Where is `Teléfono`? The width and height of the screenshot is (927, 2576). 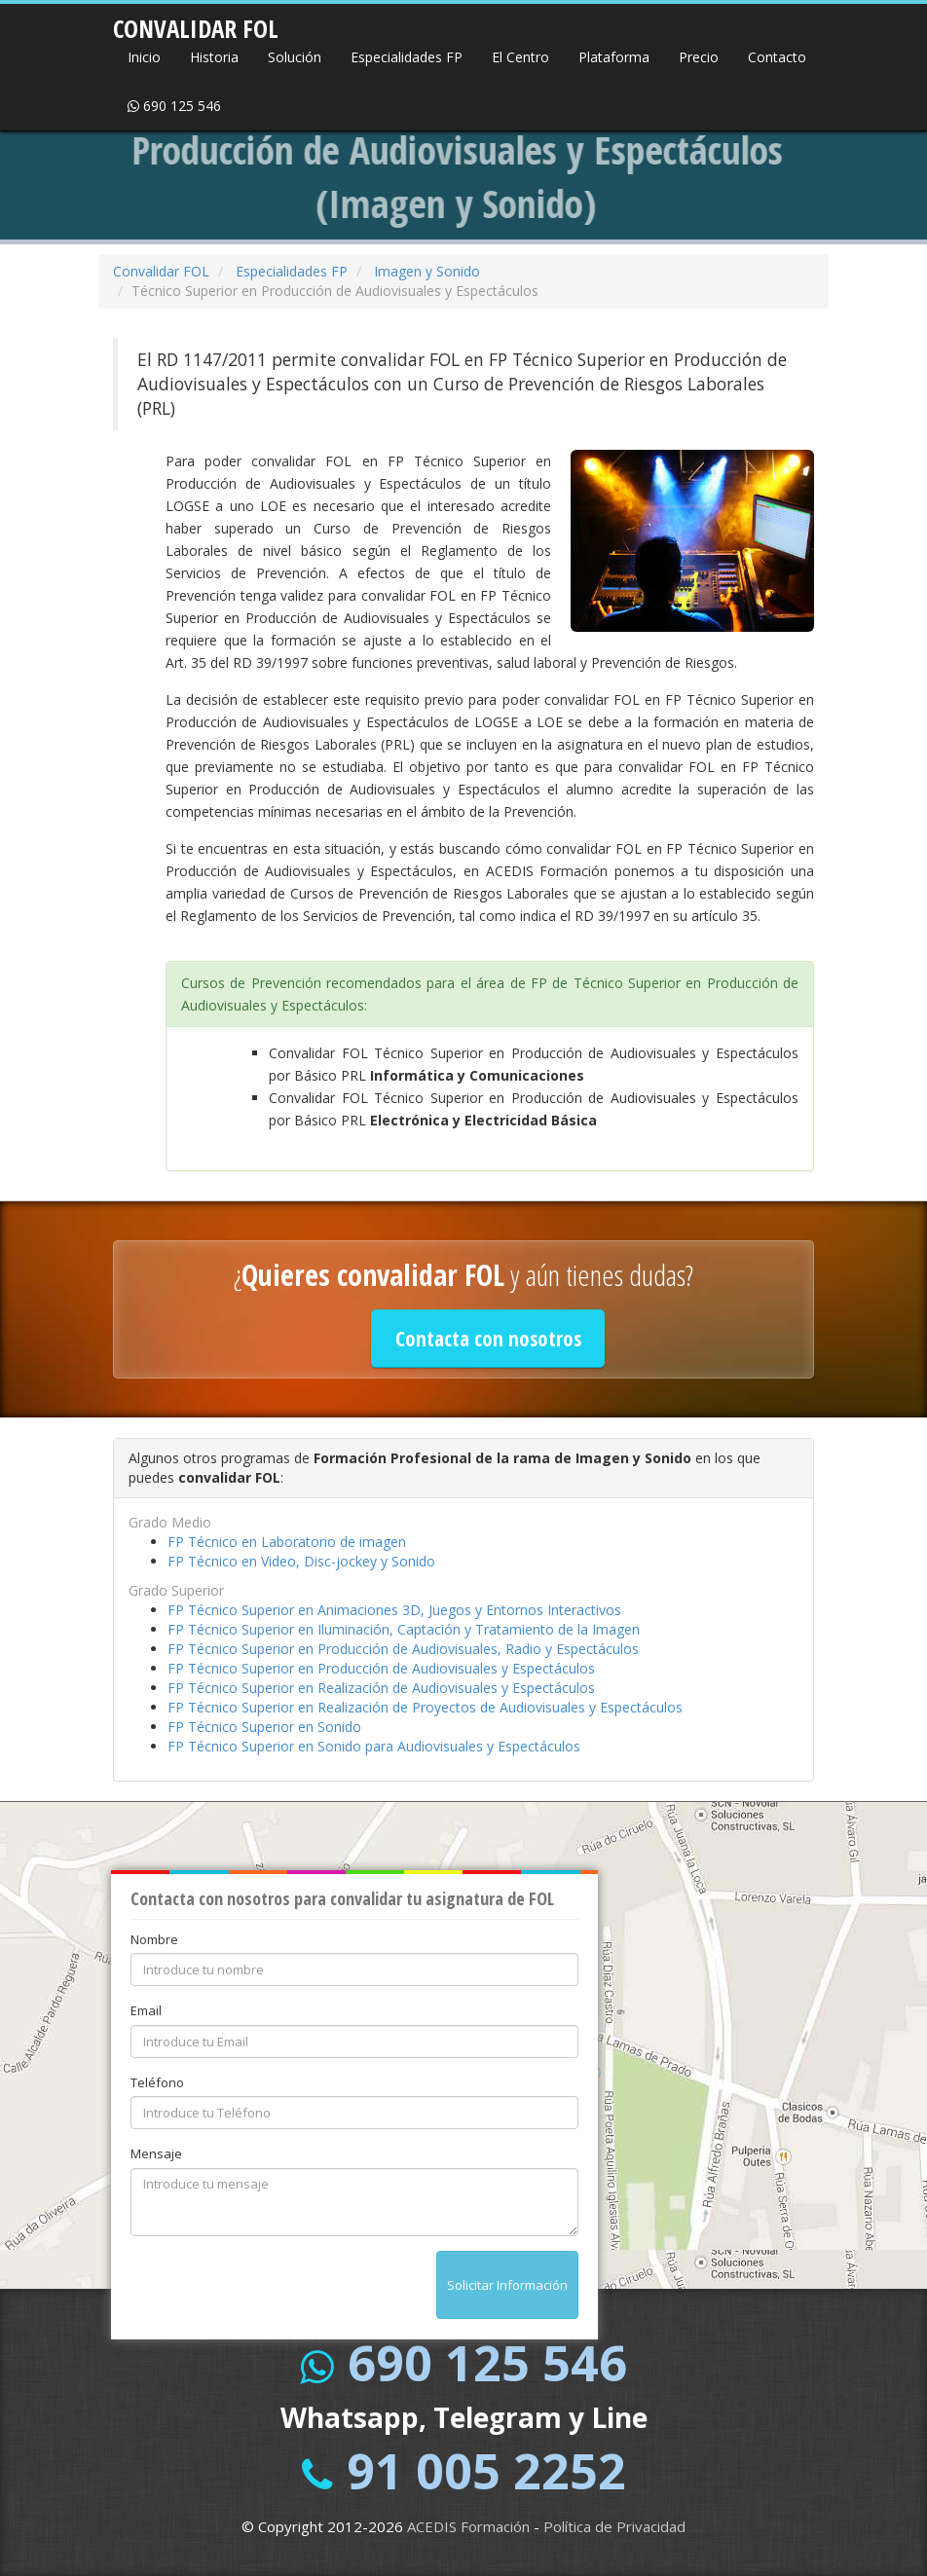
Teléfono is located at coordinates (157, 2082).